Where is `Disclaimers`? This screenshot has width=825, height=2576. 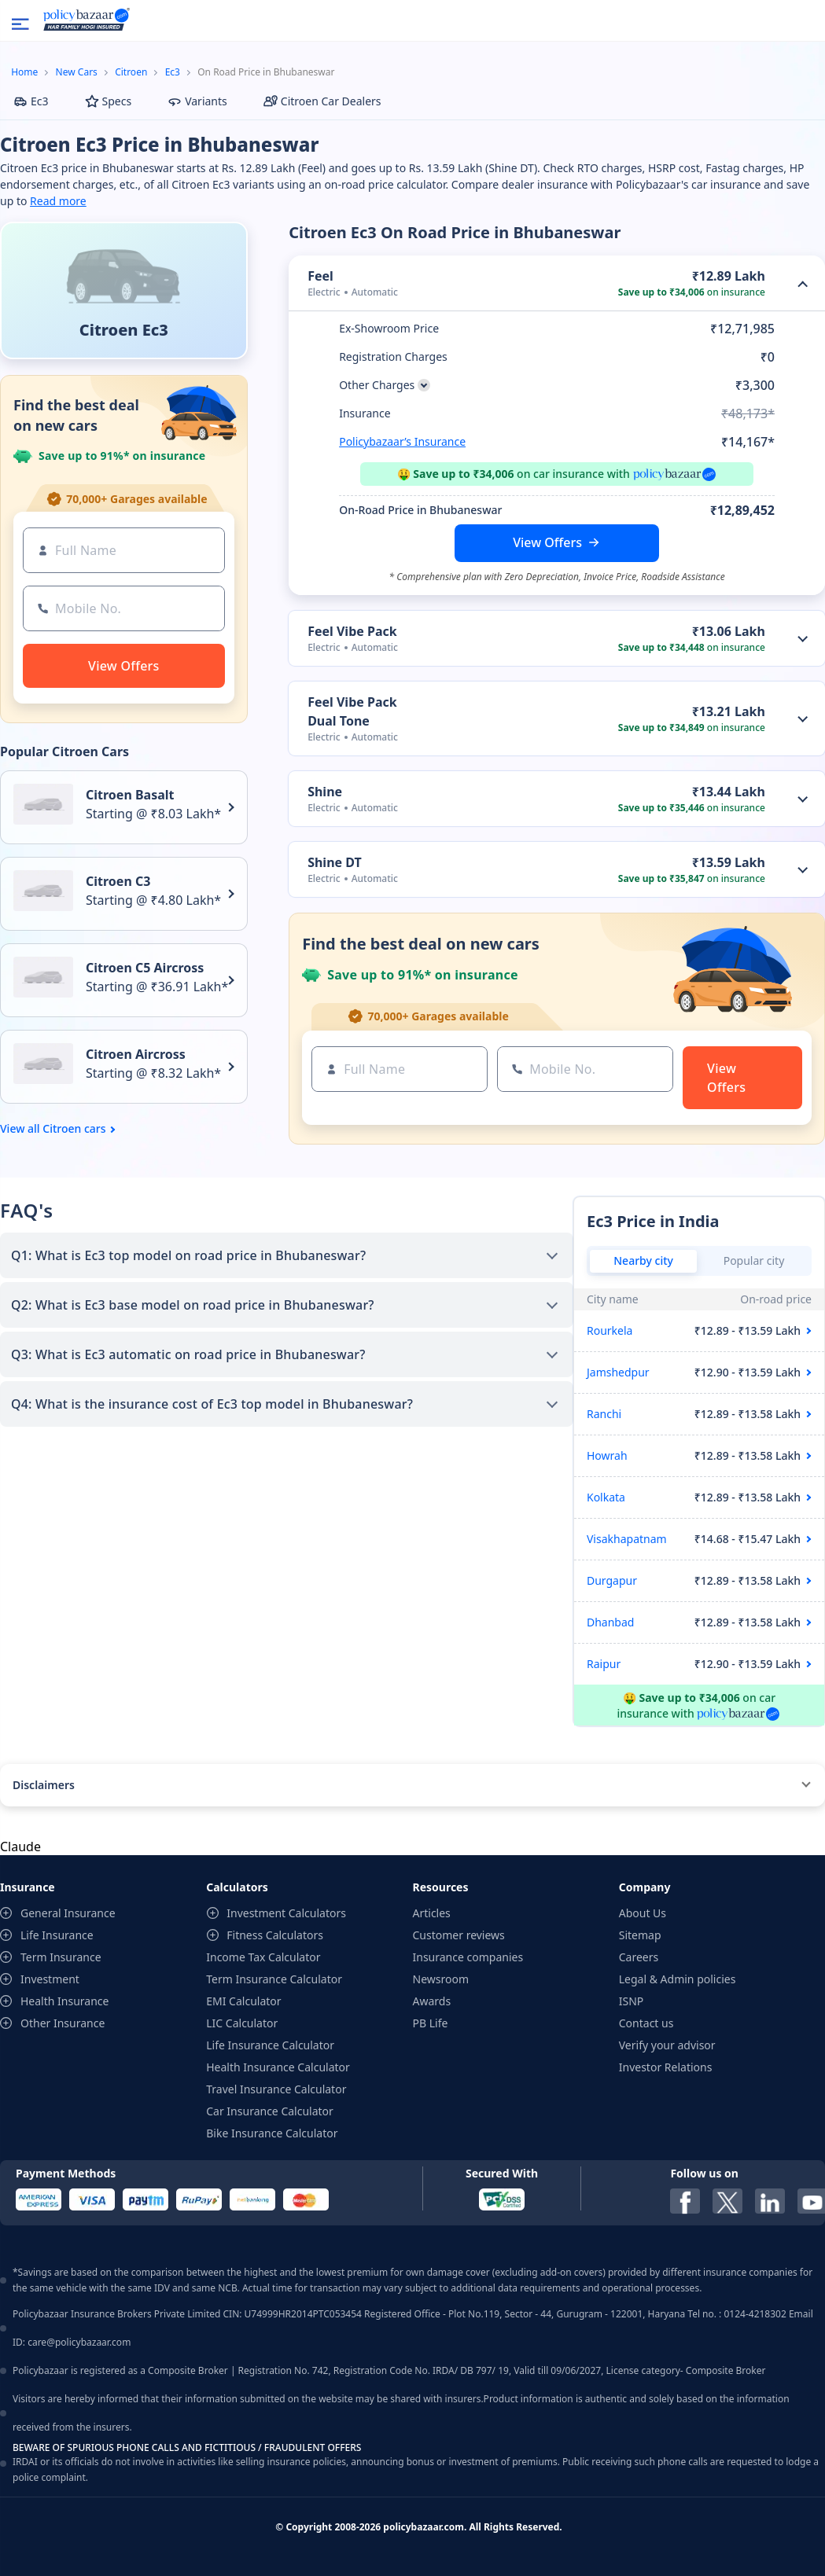 Disclaimers is located at coordinates (44, 1784).